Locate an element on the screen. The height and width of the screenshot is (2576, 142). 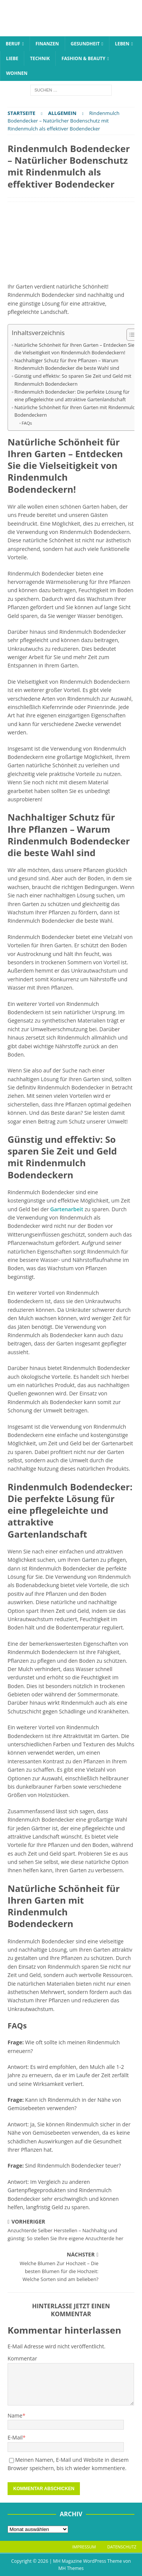
Gartenarbeit is located at coordinates (66, 1209).